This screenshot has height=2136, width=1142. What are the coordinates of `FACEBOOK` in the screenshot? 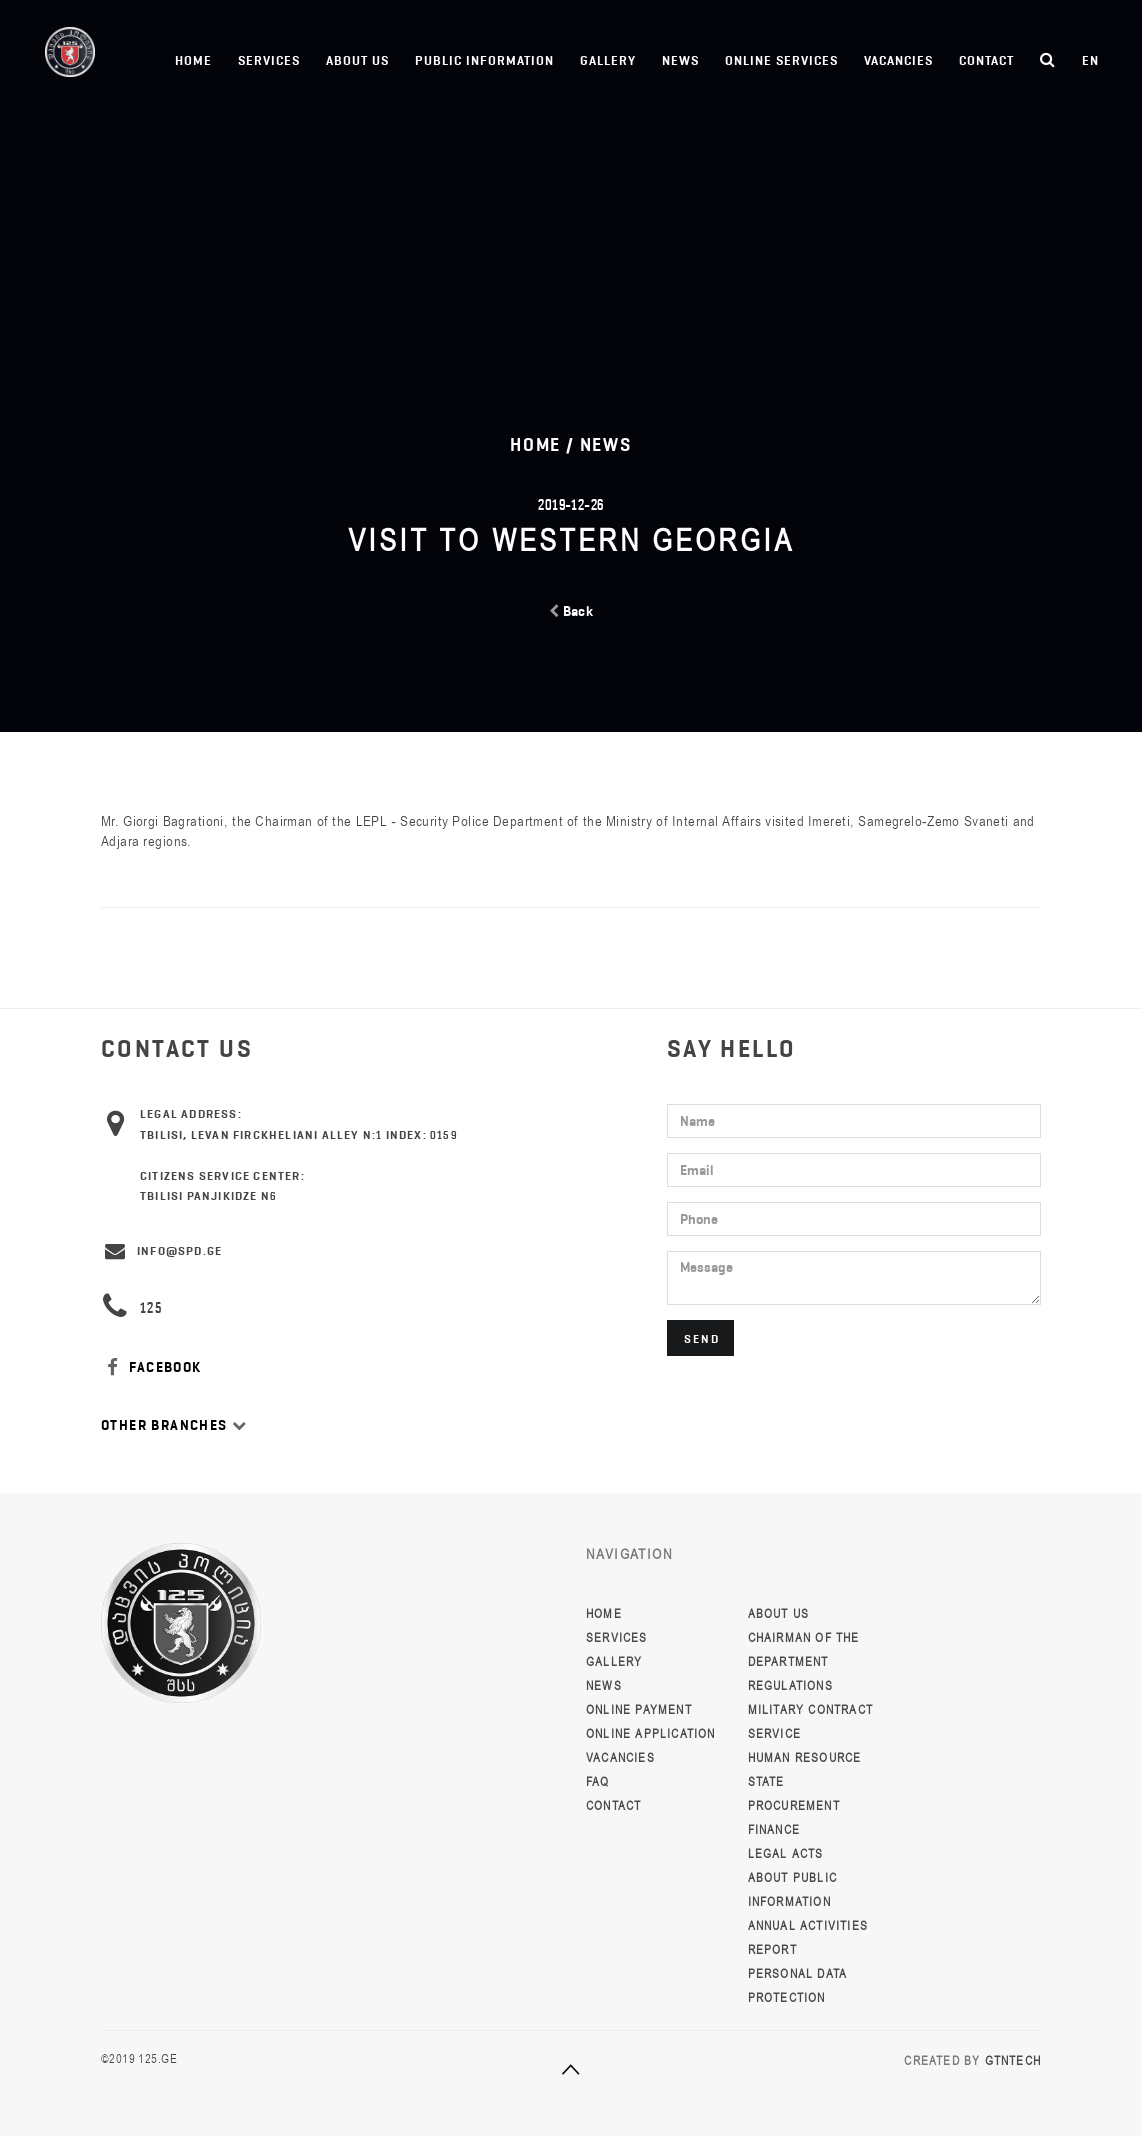 It's located at (151, 1367).